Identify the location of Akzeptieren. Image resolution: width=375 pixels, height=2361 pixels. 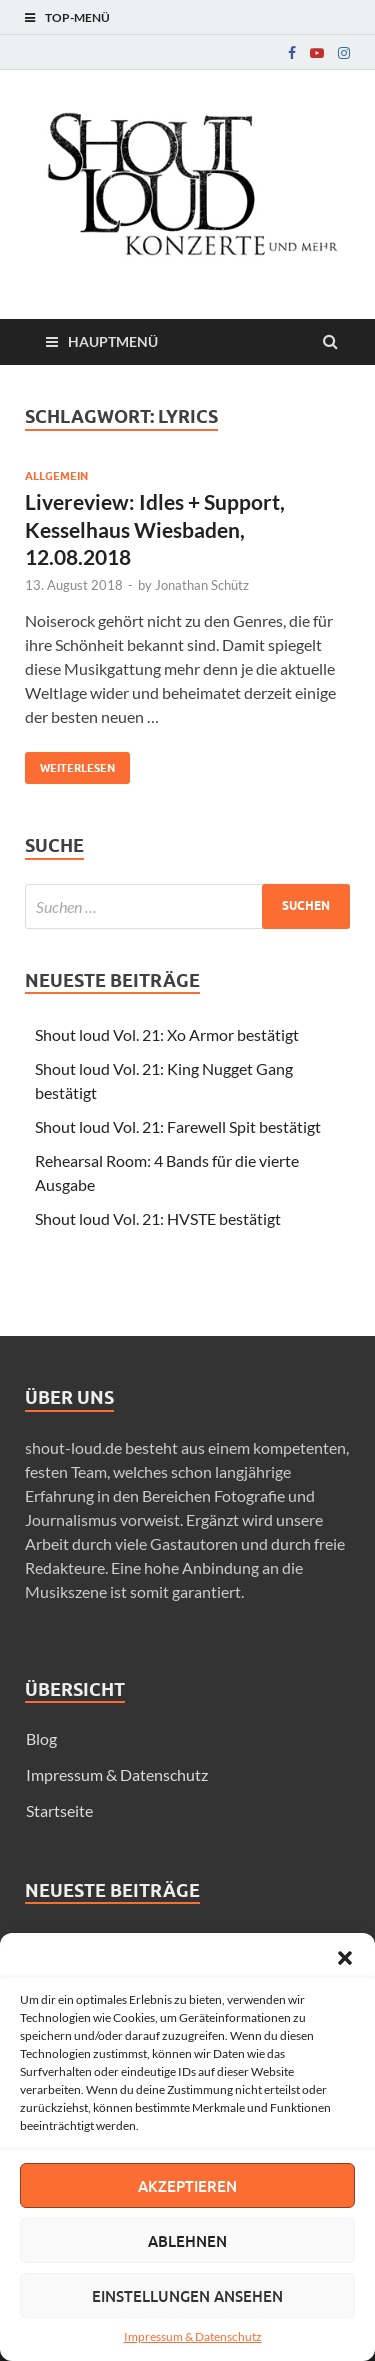
(187, 2186).